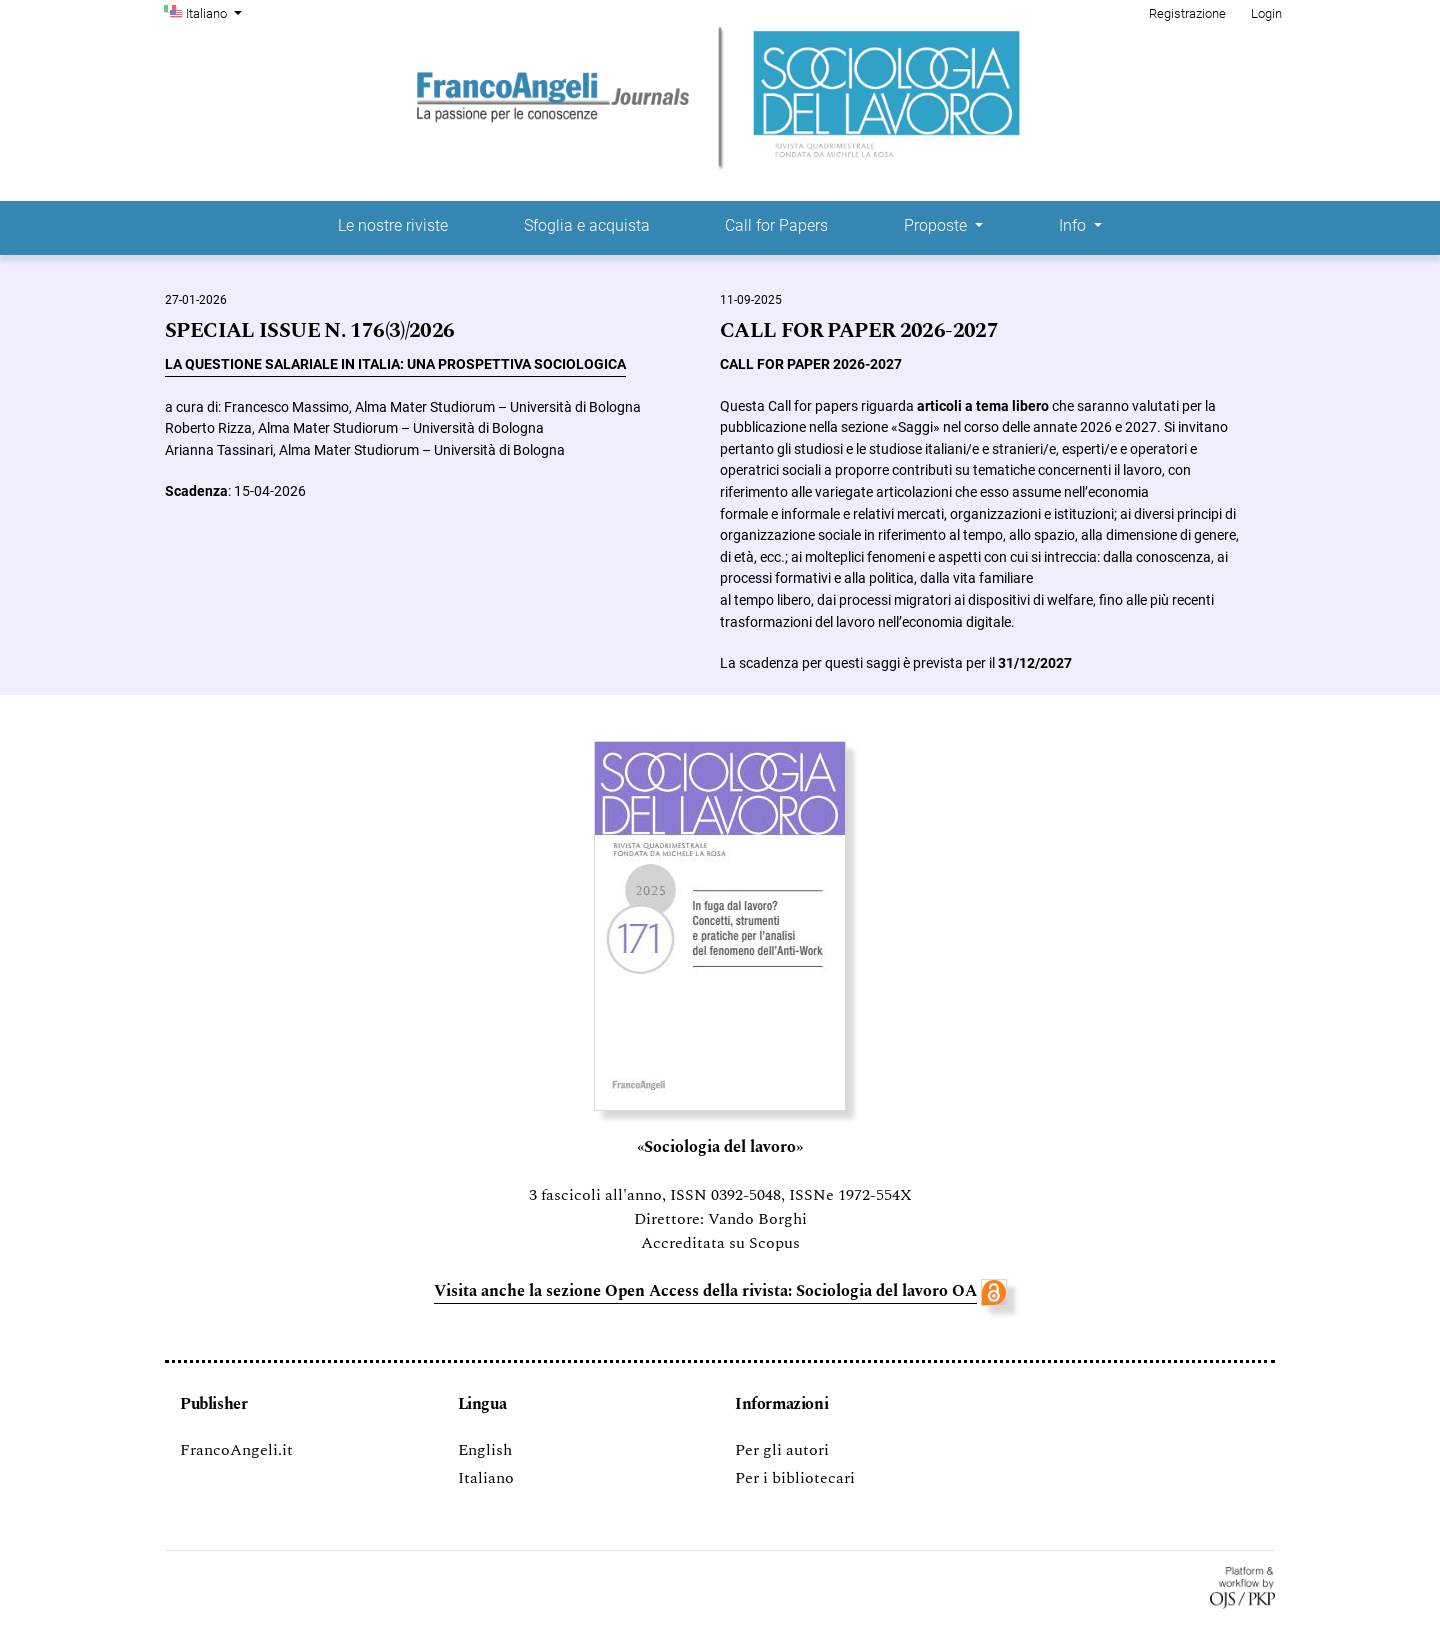 This screenshot has width=1440, height=1626. I want to click on CALL FOR PAPER 2026-2027, so click(859, 331).